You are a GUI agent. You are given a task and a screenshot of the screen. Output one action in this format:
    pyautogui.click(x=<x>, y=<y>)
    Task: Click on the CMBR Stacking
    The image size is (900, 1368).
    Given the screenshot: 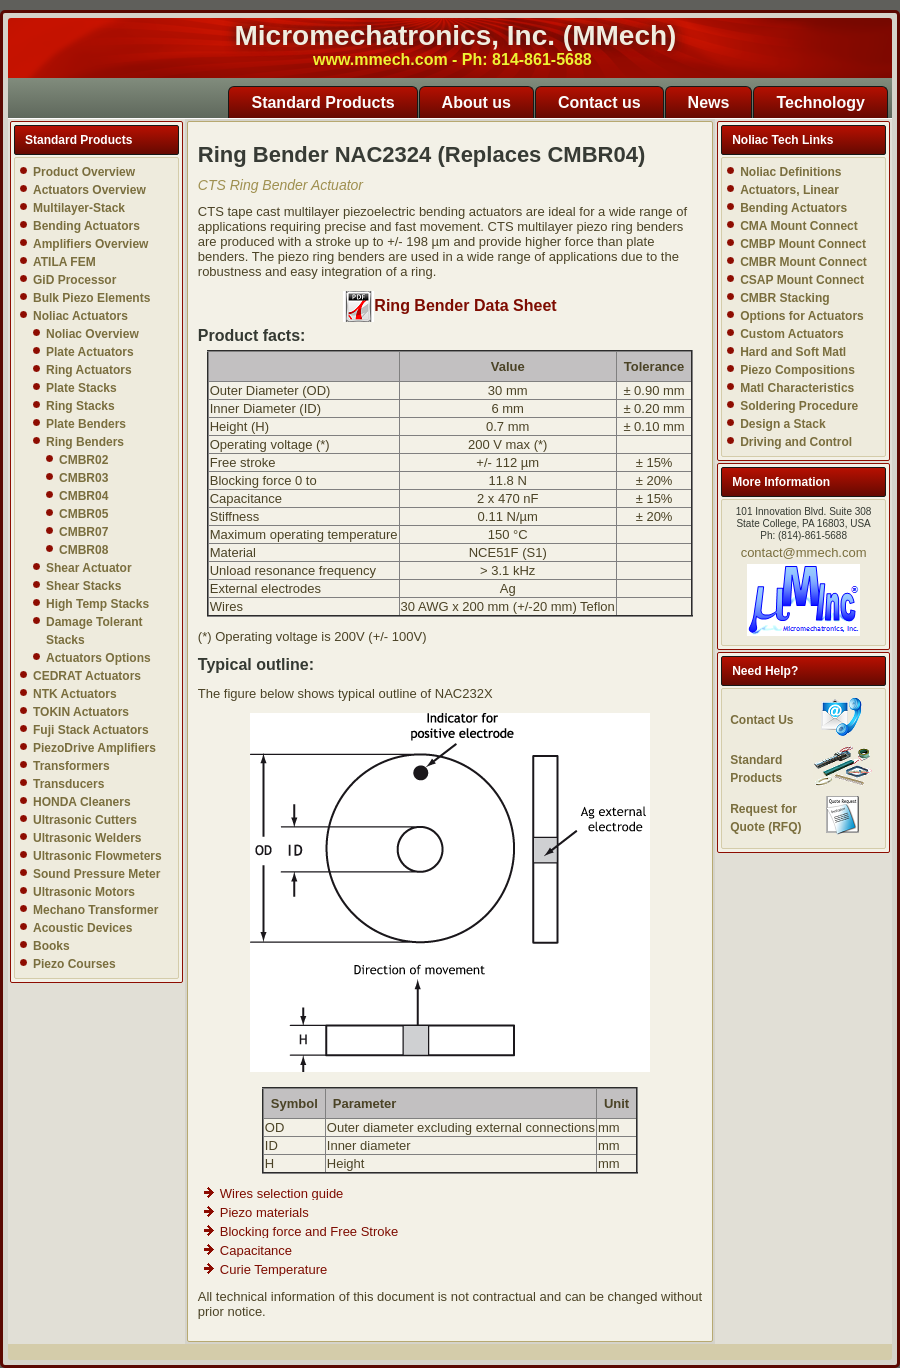 What is the action you would take?
    pyautogui.click(x=784, y=298)
    